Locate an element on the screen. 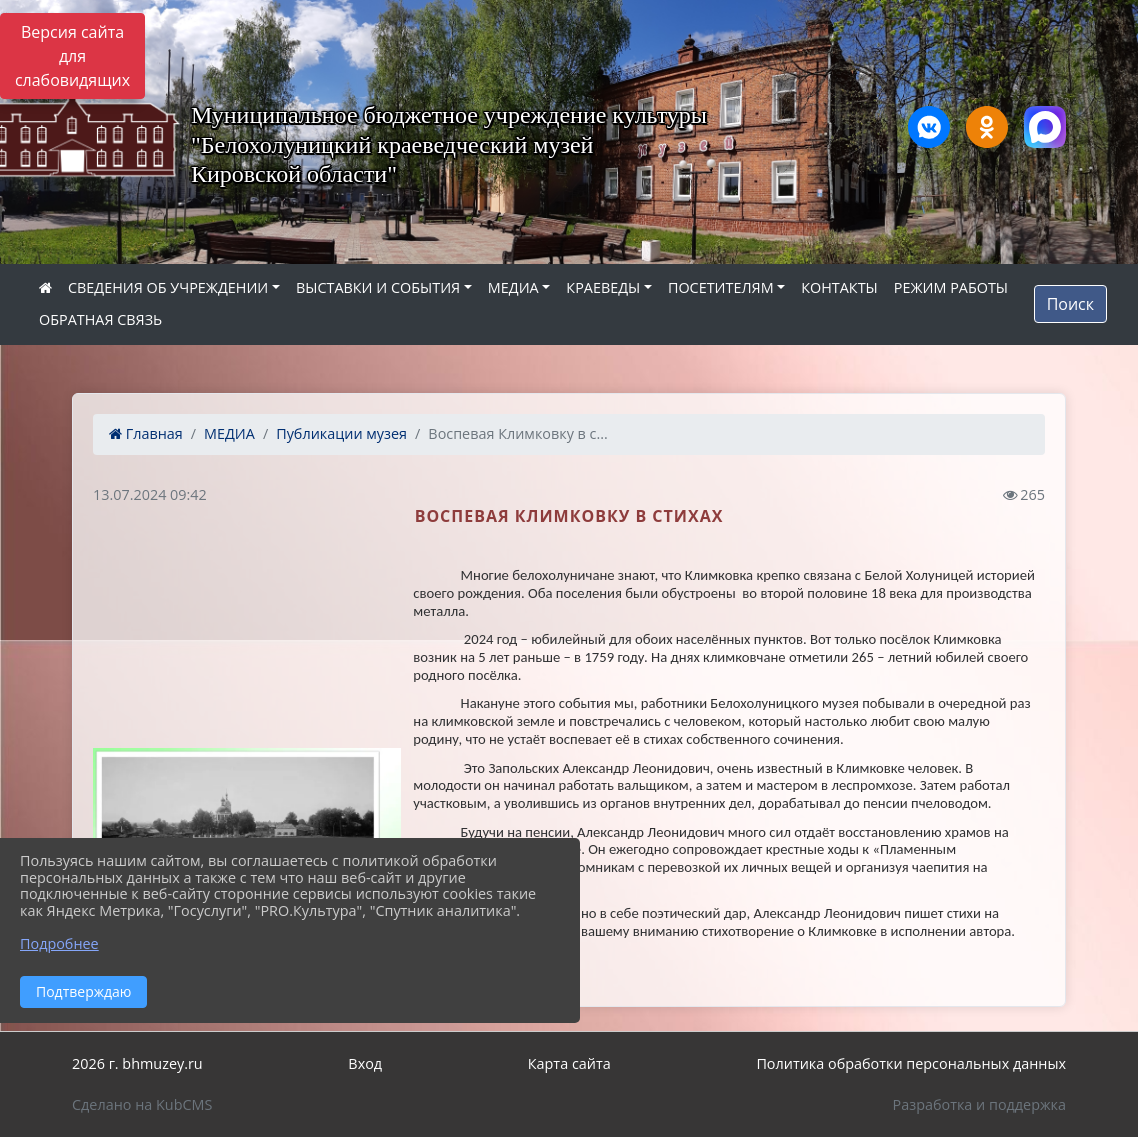 The image size is (1138, 1137). Поиск is located at coordinates (1070, 304).